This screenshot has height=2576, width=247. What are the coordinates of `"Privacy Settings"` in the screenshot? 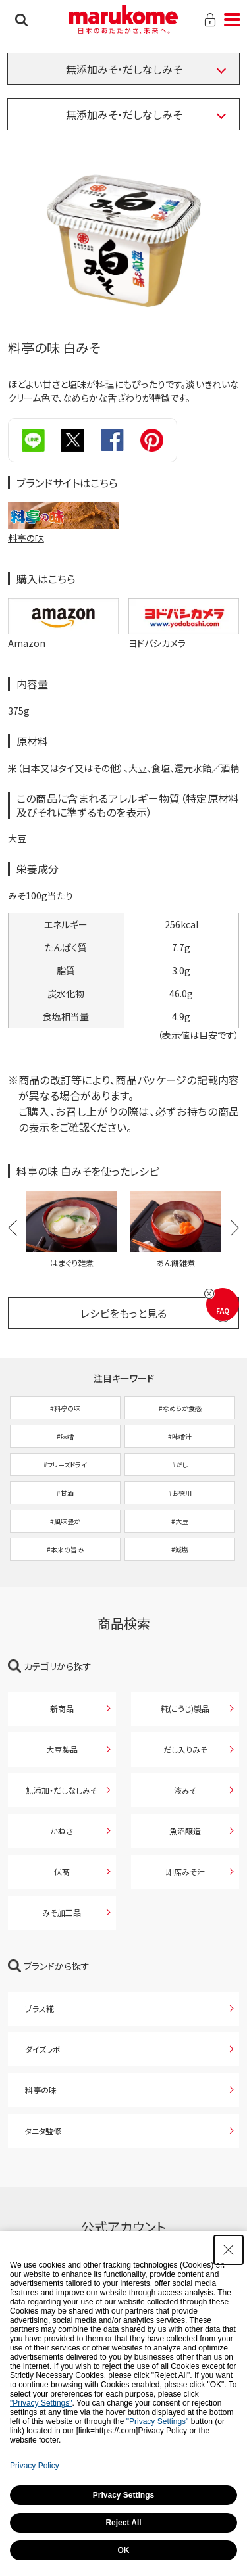 It's located at (41, 2403).